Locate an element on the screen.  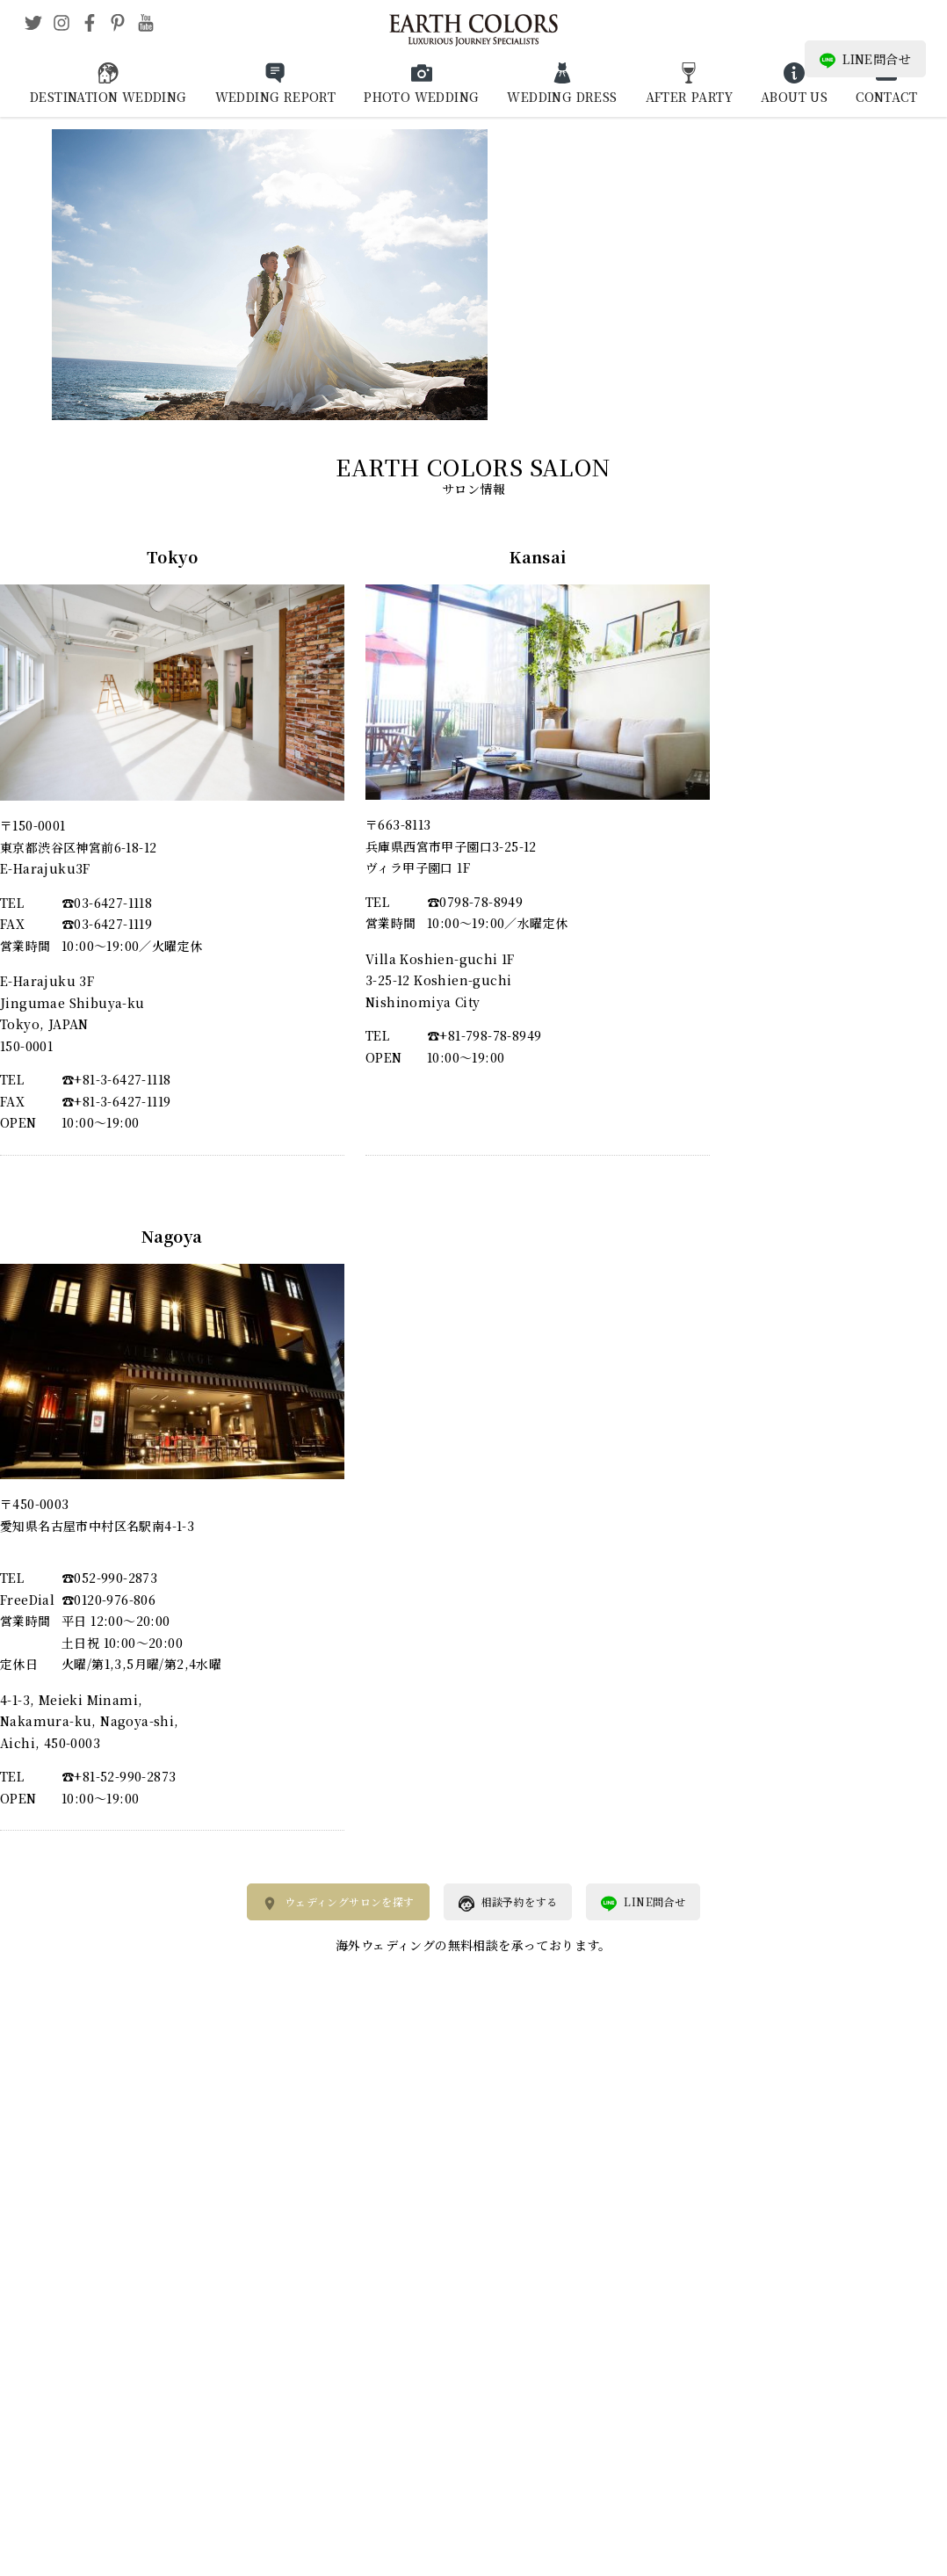
ウェディングサロンを探す is located at coordinates (338, 1903).